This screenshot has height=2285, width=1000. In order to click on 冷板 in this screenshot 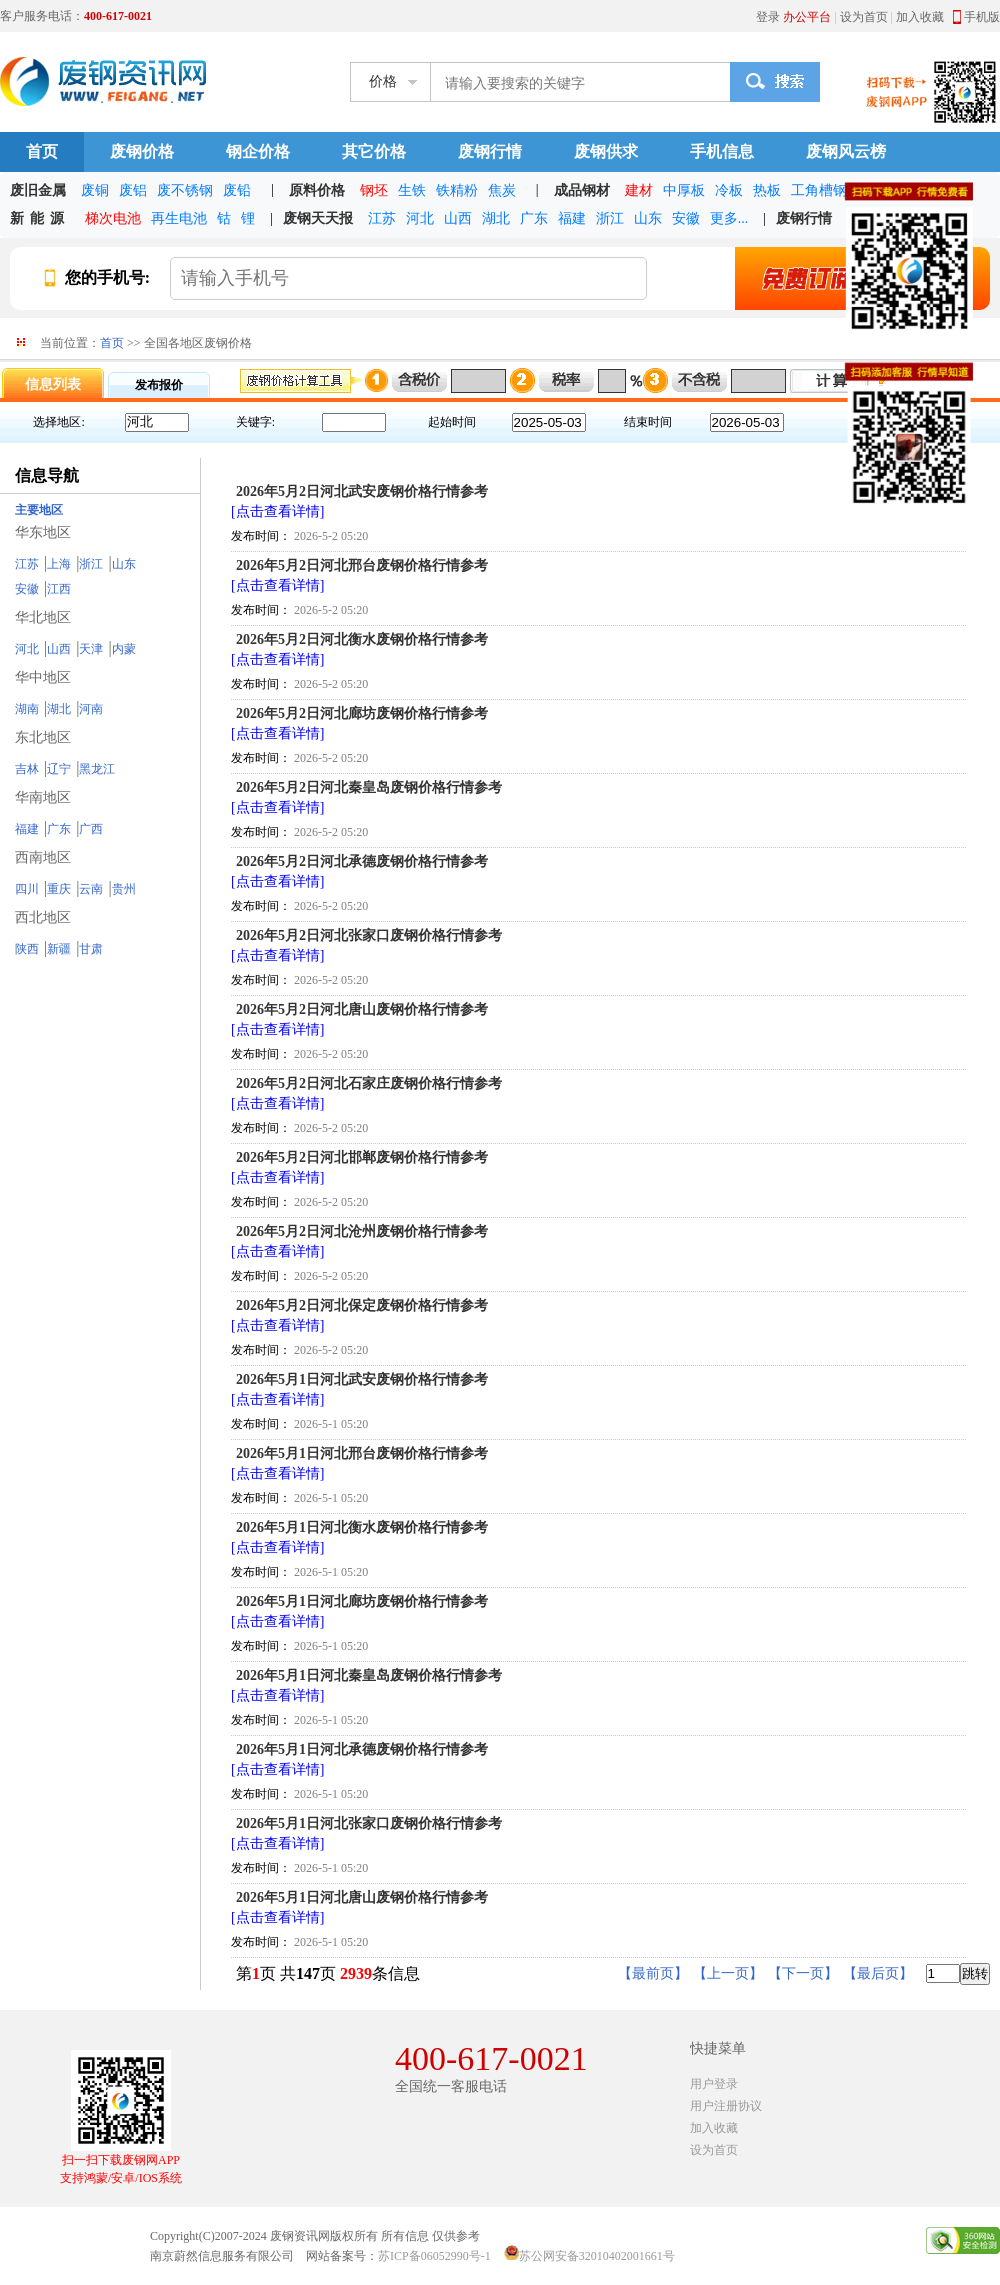, I will do `click(729, 190)`.